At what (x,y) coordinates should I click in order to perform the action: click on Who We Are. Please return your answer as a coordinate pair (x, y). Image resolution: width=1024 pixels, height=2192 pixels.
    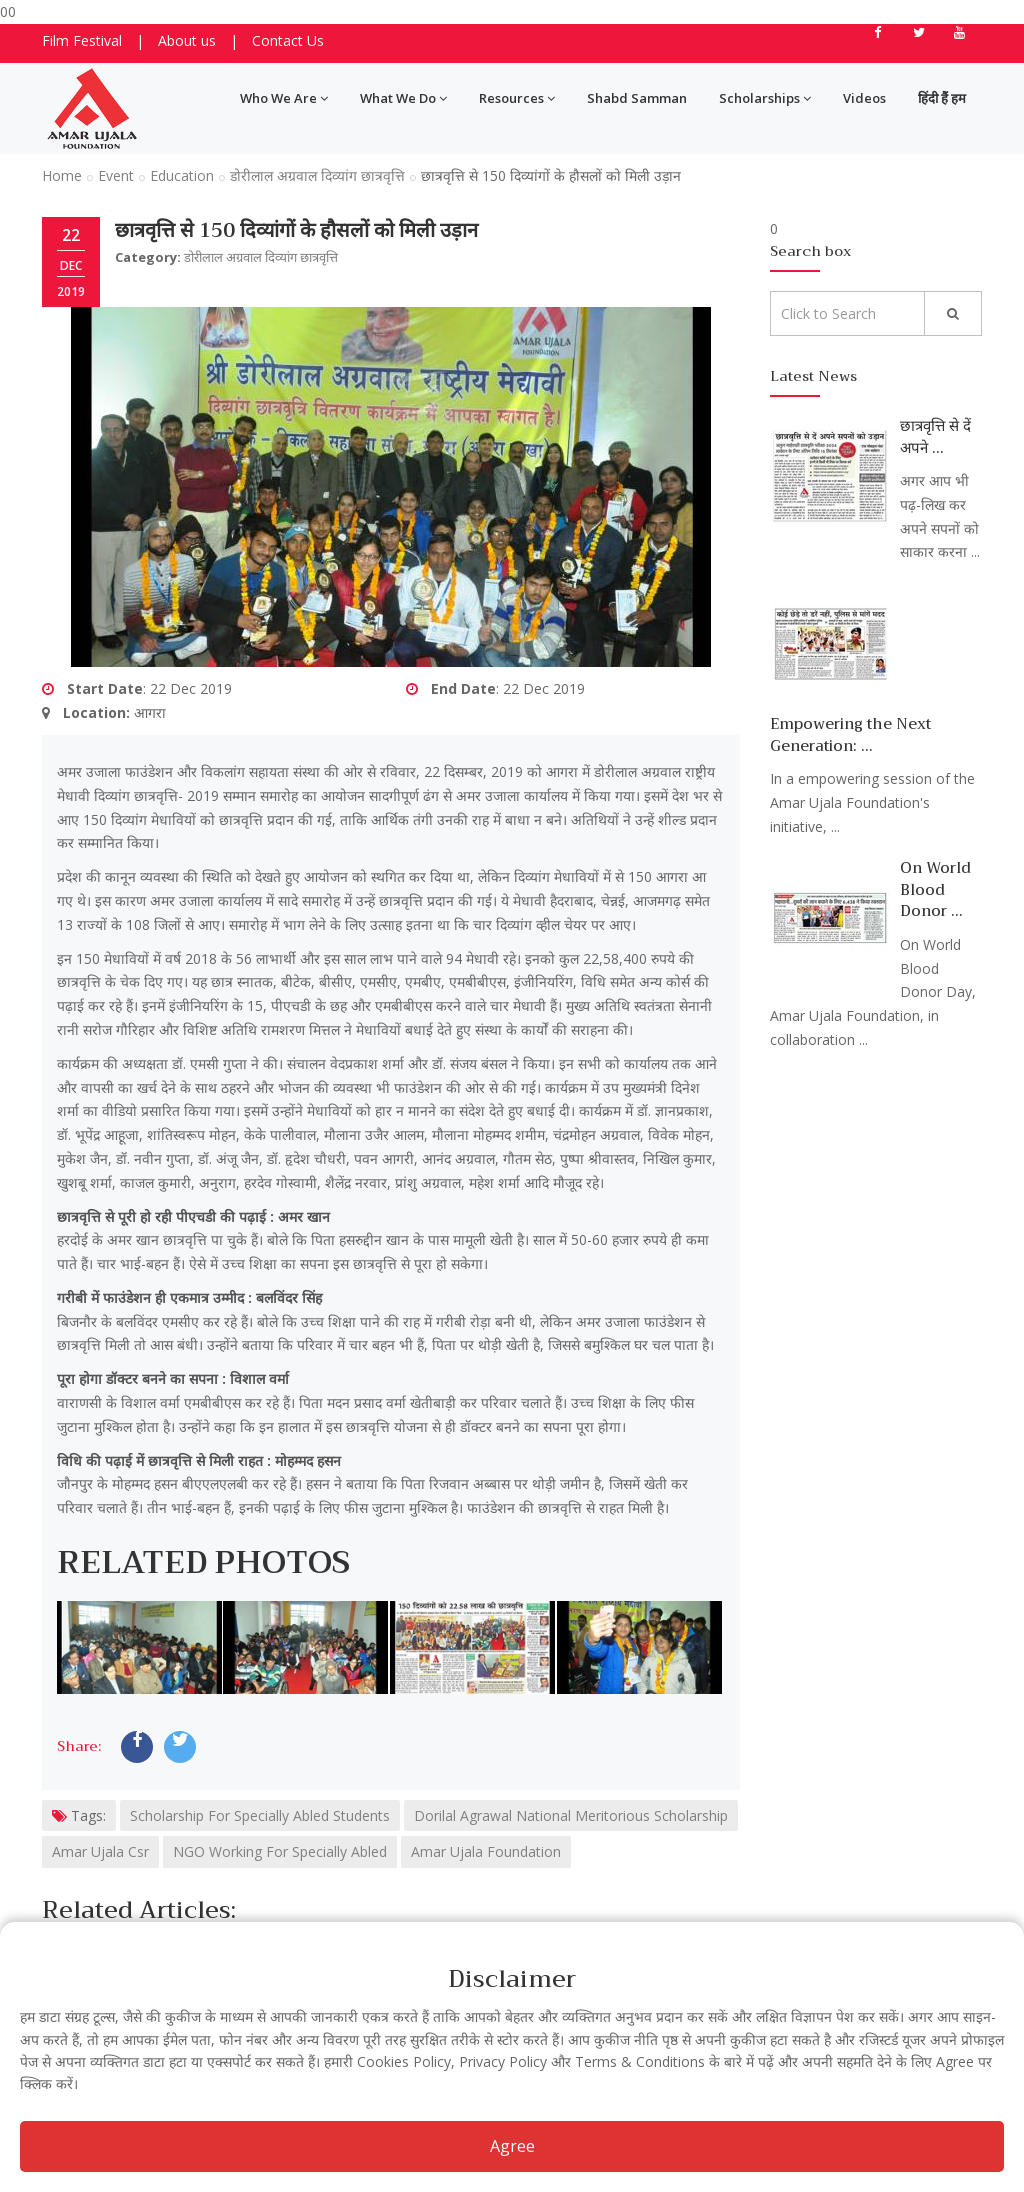
    Looking at the image, I should click on (284, 98).